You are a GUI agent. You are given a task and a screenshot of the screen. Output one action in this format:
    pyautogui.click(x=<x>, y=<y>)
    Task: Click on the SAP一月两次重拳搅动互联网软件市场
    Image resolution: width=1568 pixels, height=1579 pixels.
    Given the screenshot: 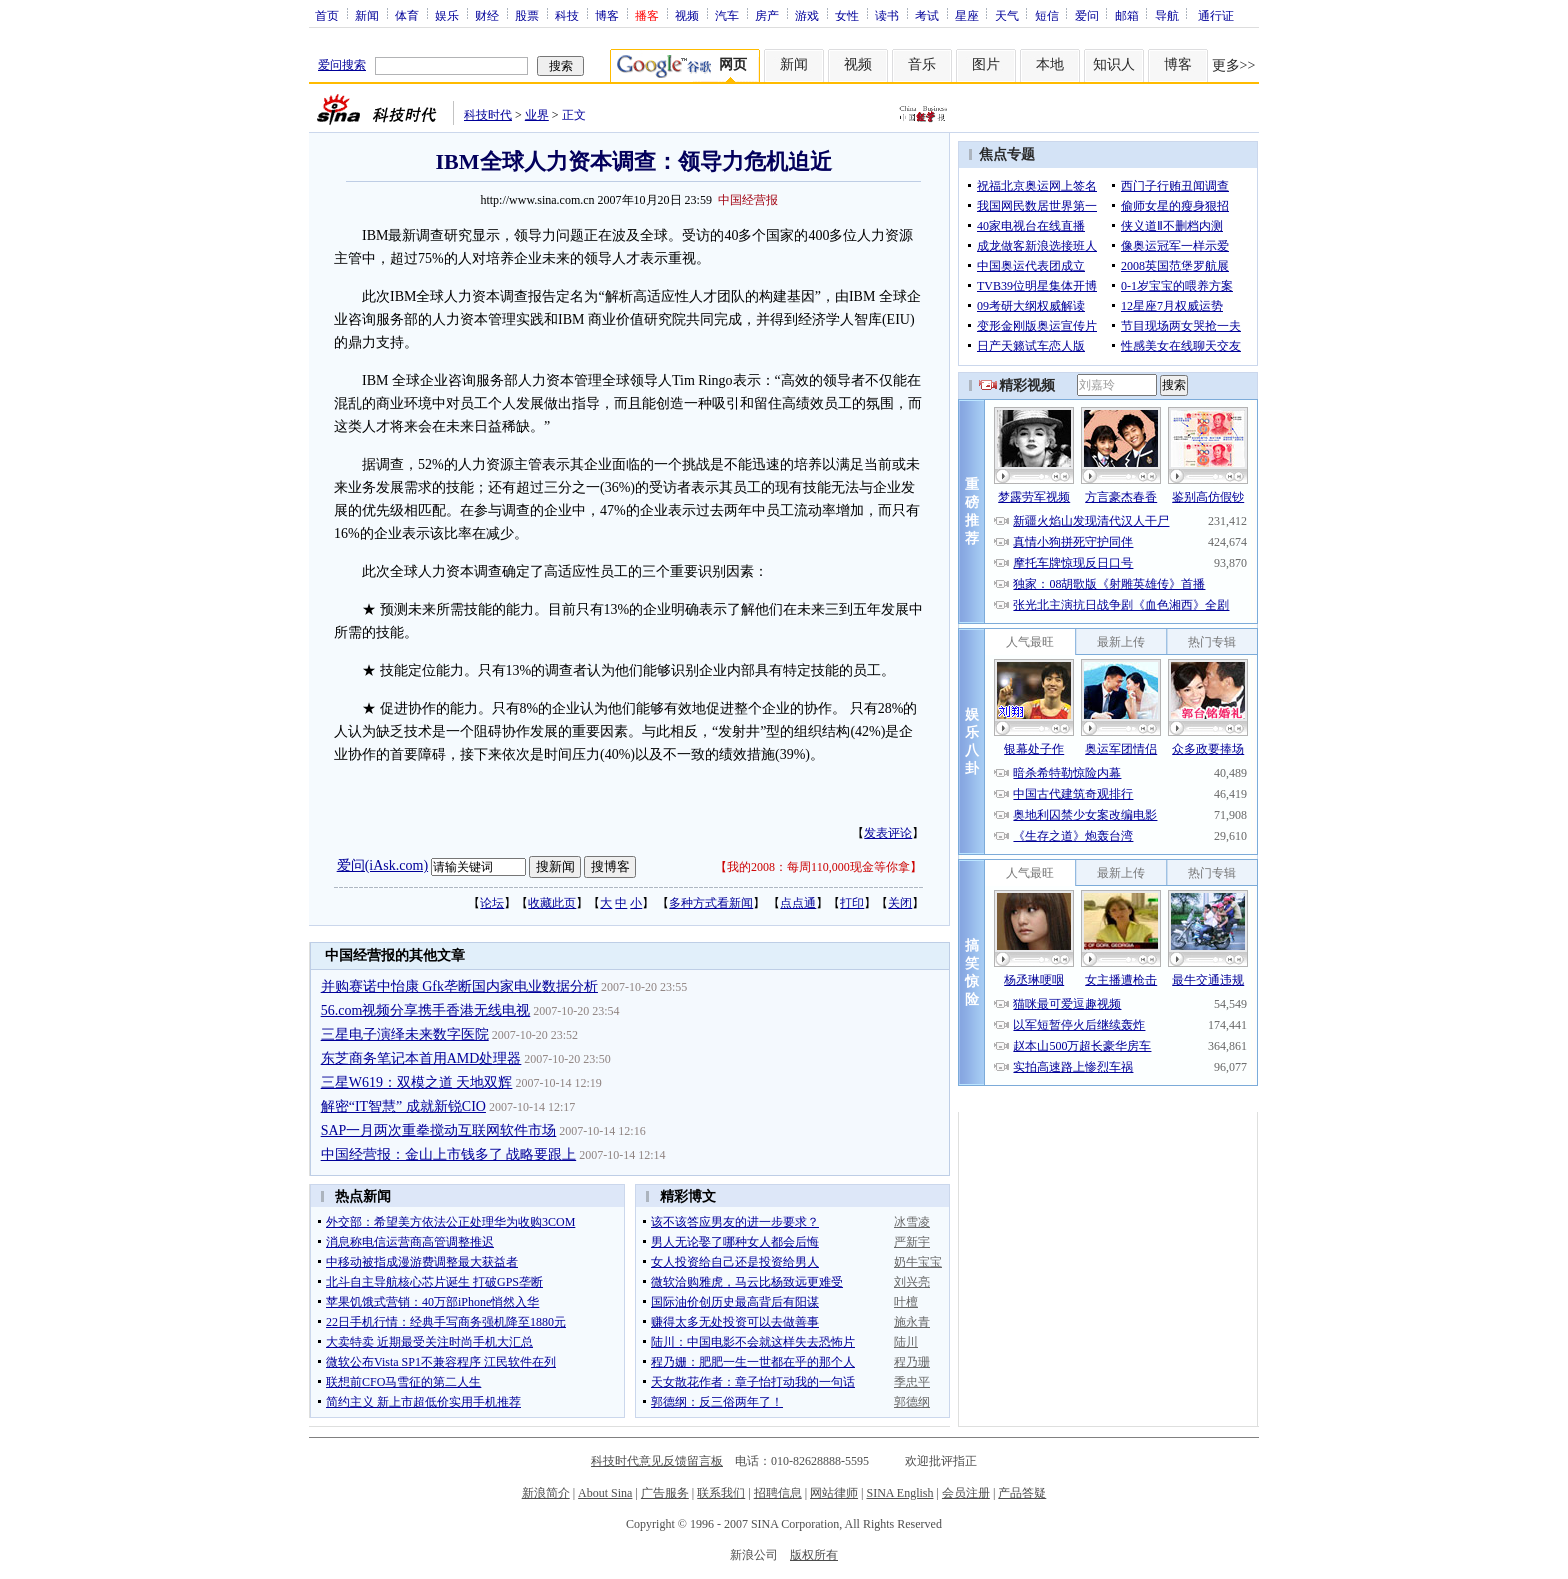 What is the action you would take?
    pyautogui.click(x=439, y=1130)
    